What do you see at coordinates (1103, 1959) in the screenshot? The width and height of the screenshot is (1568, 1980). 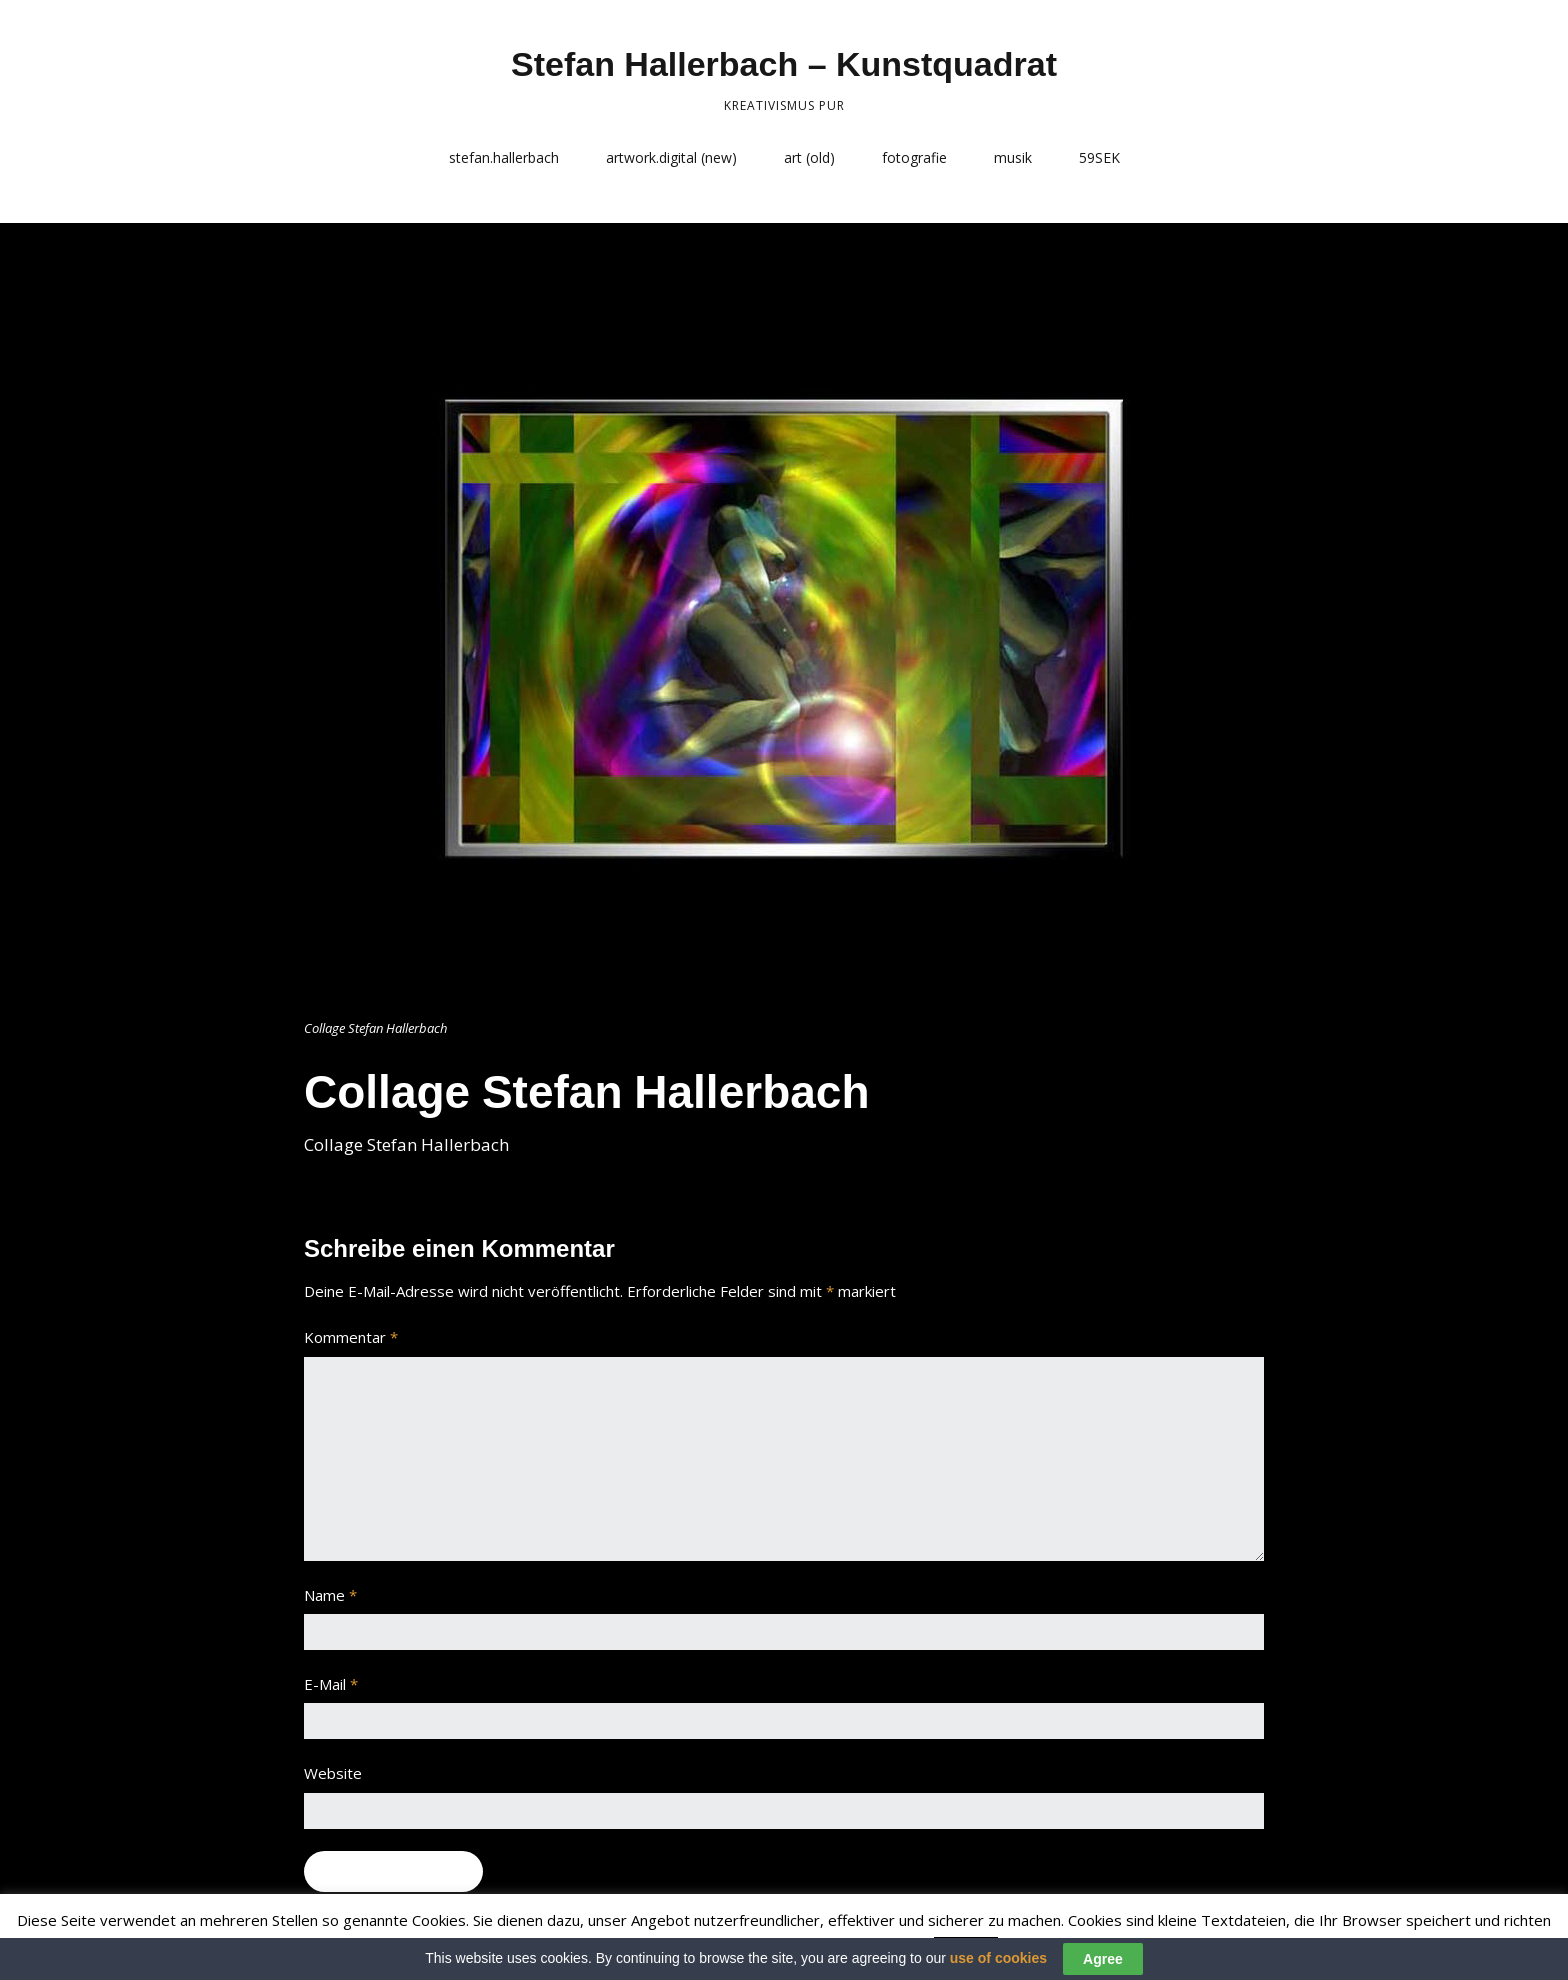 I see `Agree` at bounding box center [1103, 1959].